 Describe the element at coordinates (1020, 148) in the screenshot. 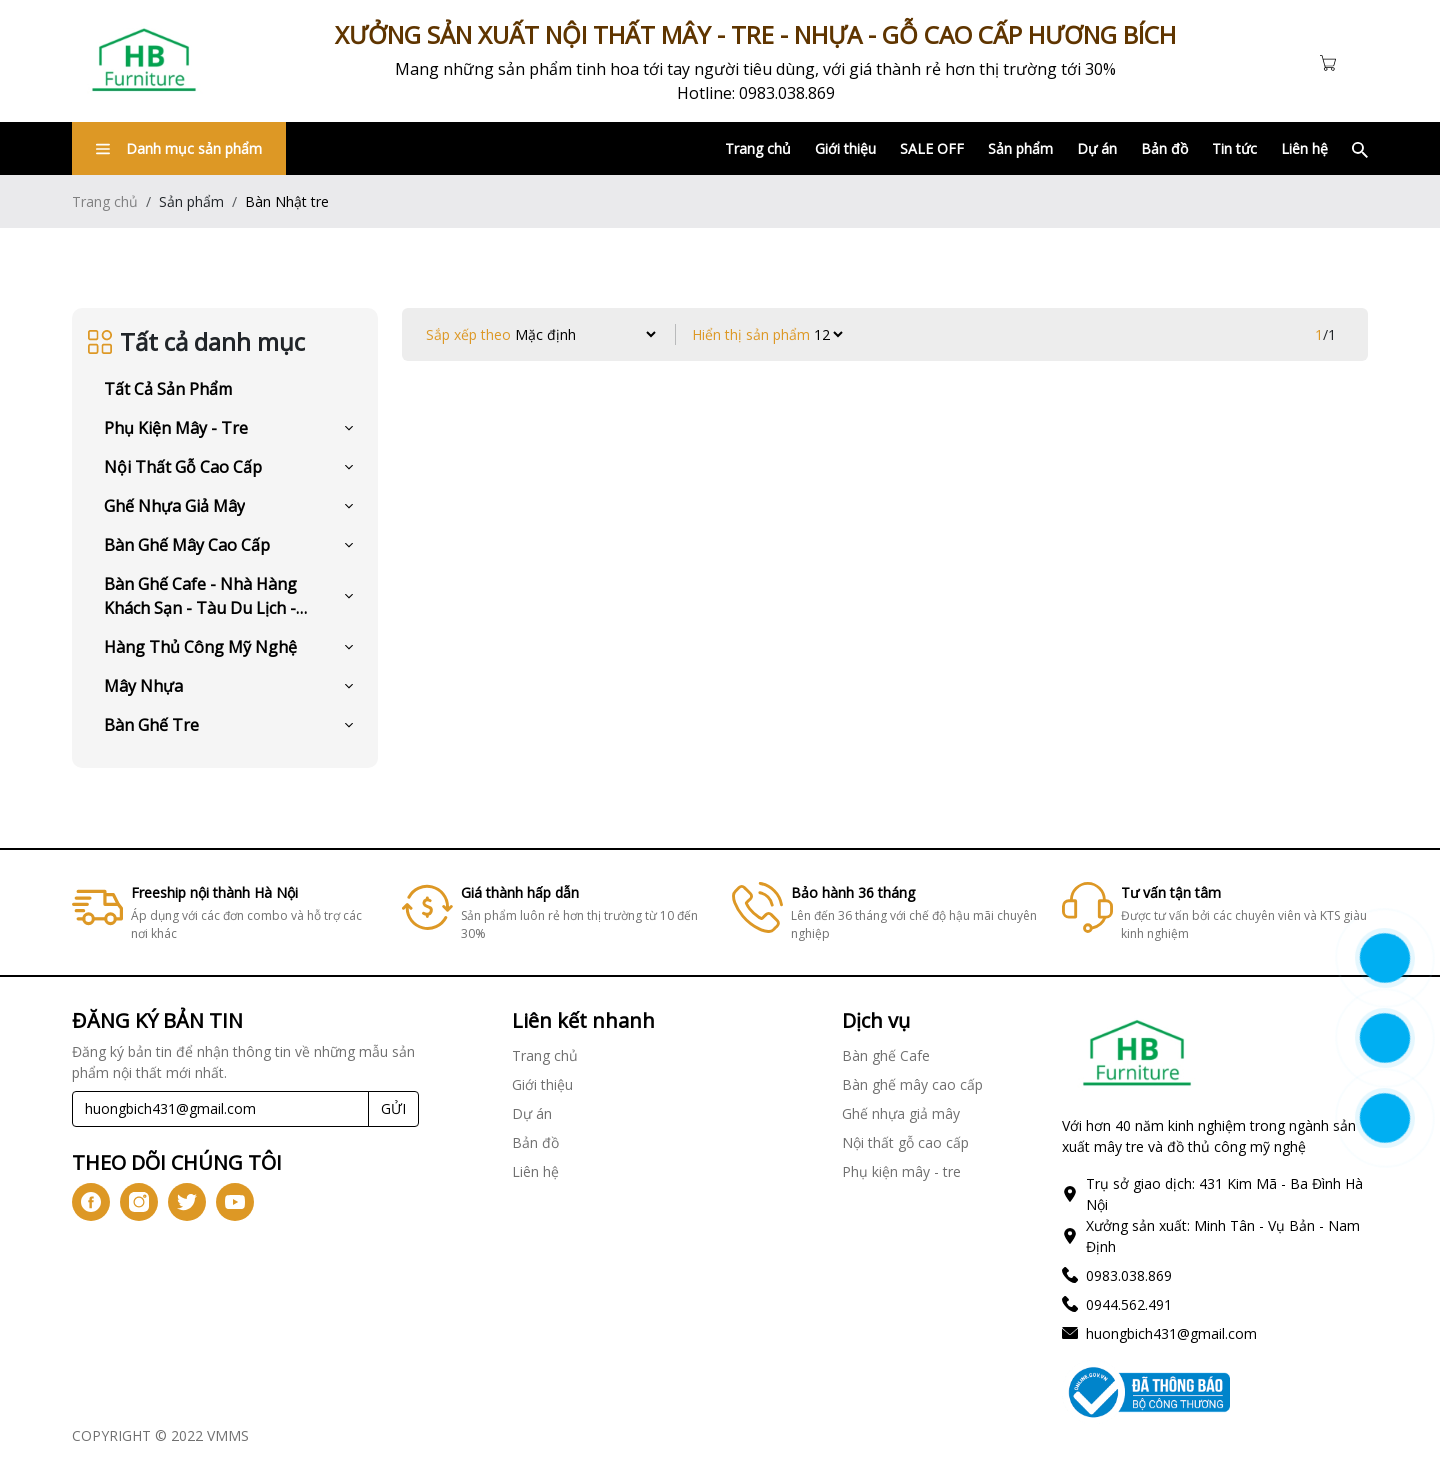

I see `Sản phẩm [Link]` at that location.